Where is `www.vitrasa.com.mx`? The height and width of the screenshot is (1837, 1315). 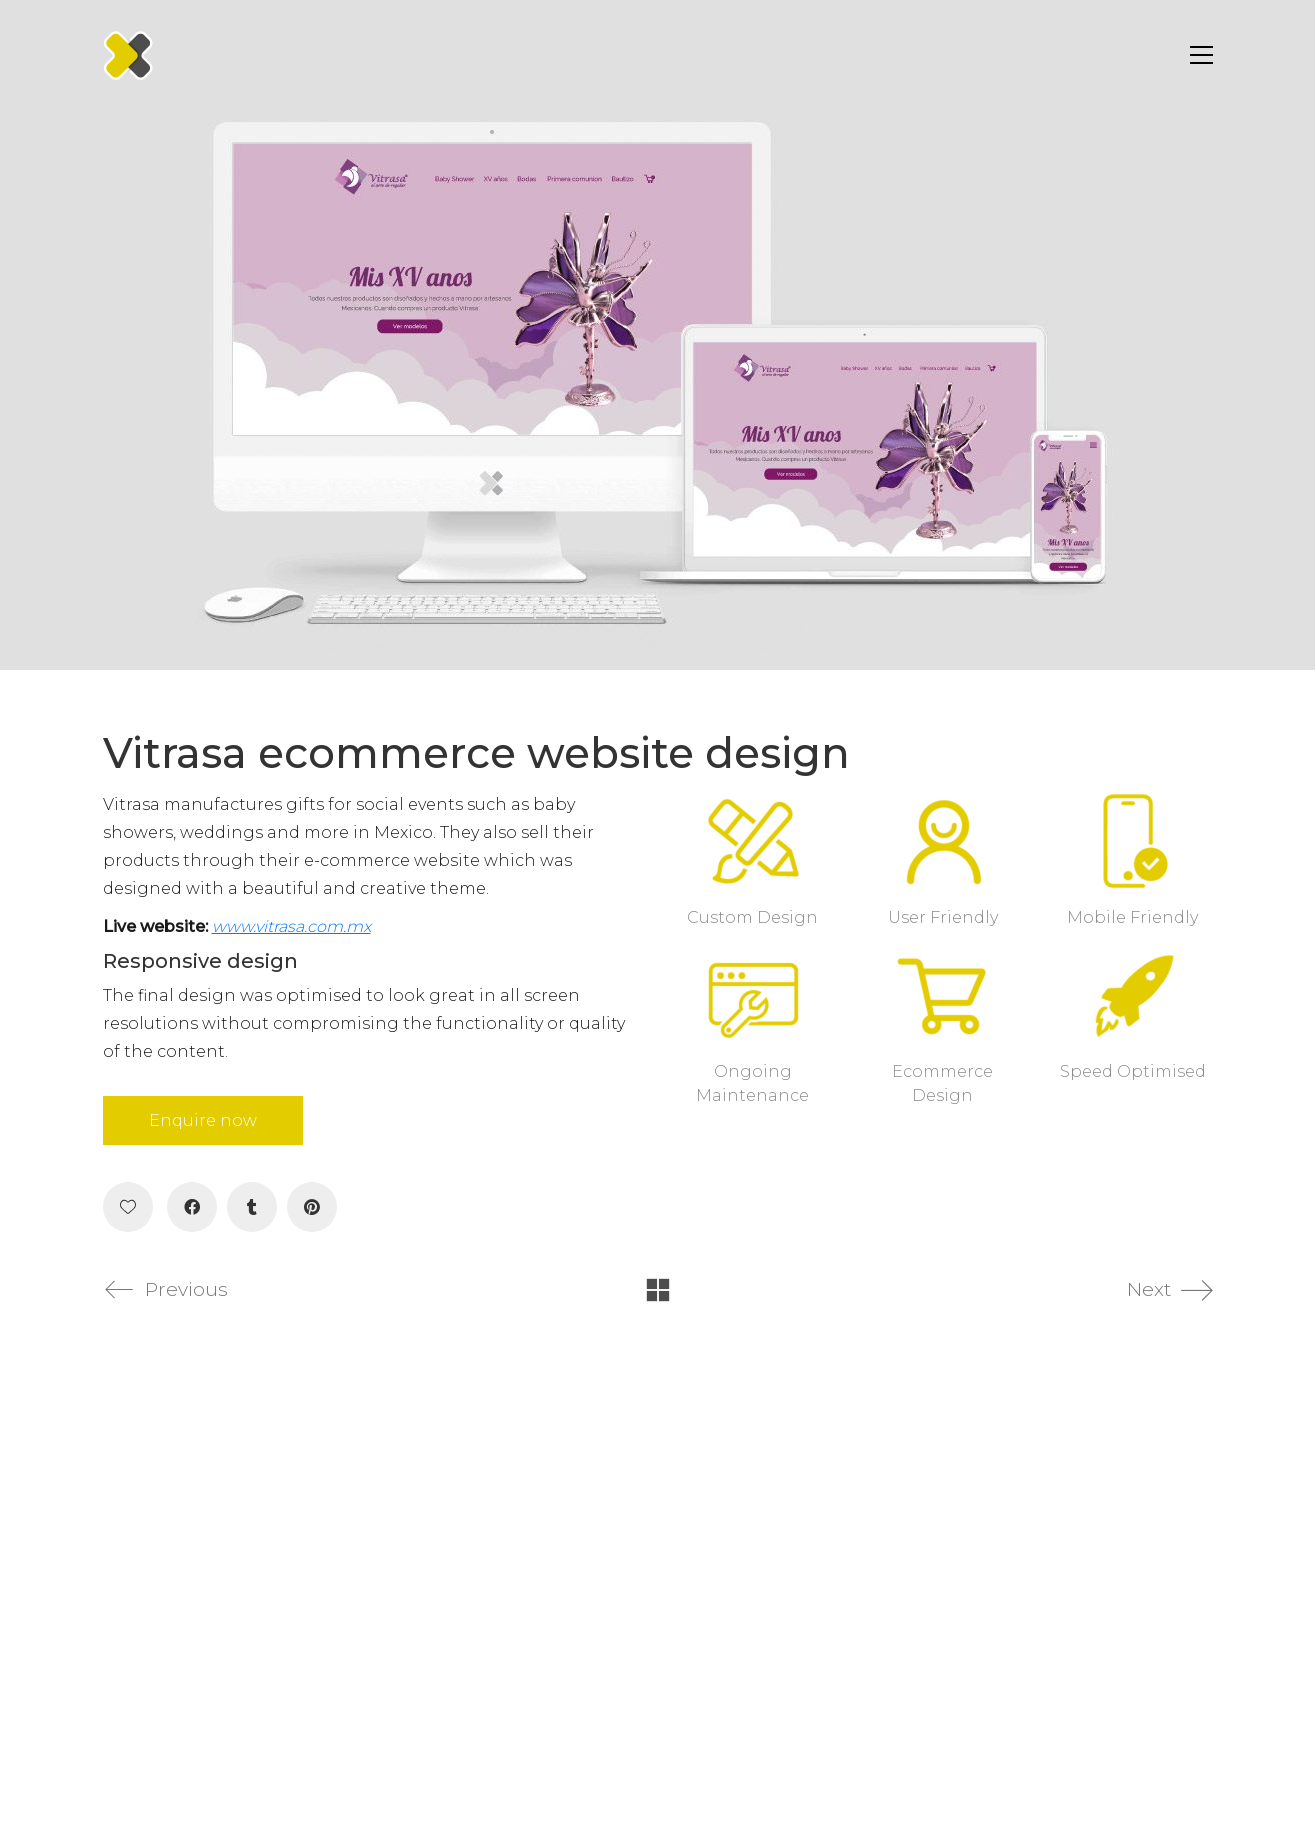
www.vitrasa.com.mx is located at coordinates (291, 926).